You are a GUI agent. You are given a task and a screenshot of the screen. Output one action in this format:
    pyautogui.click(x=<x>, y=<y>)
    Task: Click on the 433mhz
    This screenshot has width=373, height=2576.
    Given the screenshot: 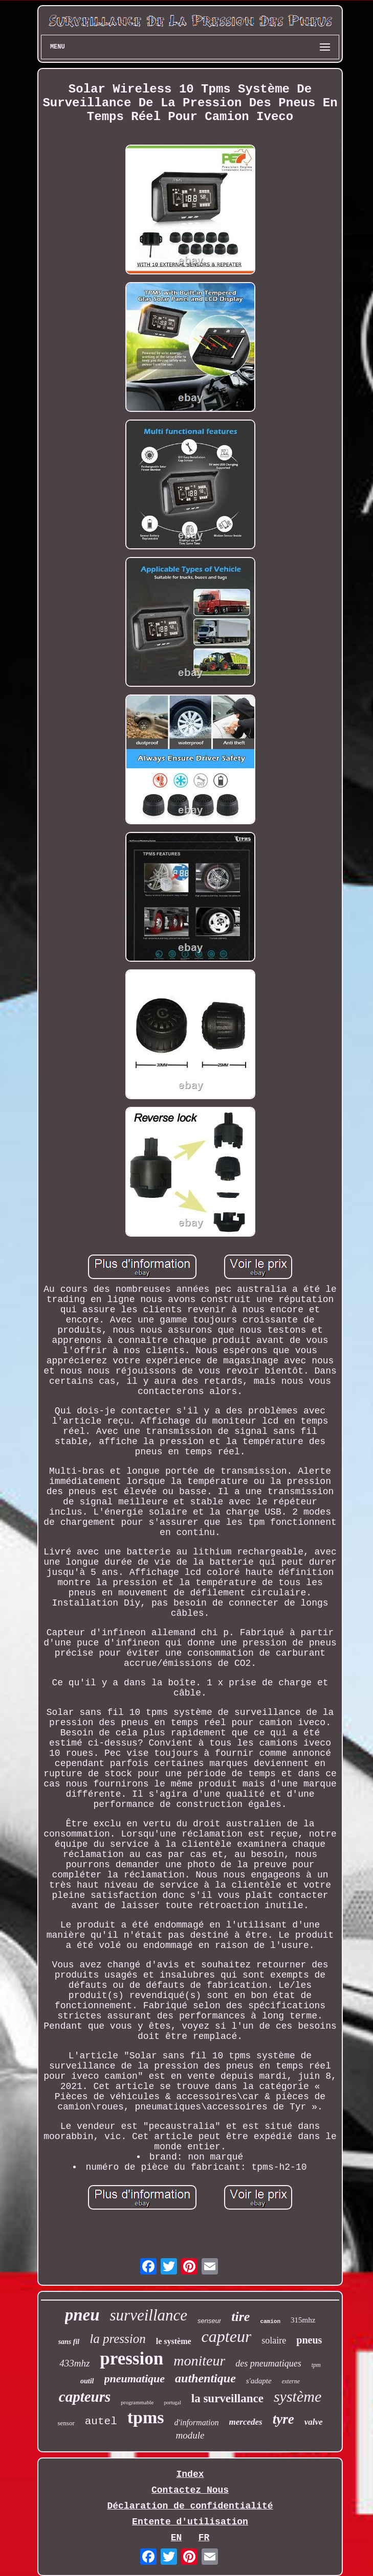 What is the action you would take?
    pyautogui.click(x=74, y=2363)
    